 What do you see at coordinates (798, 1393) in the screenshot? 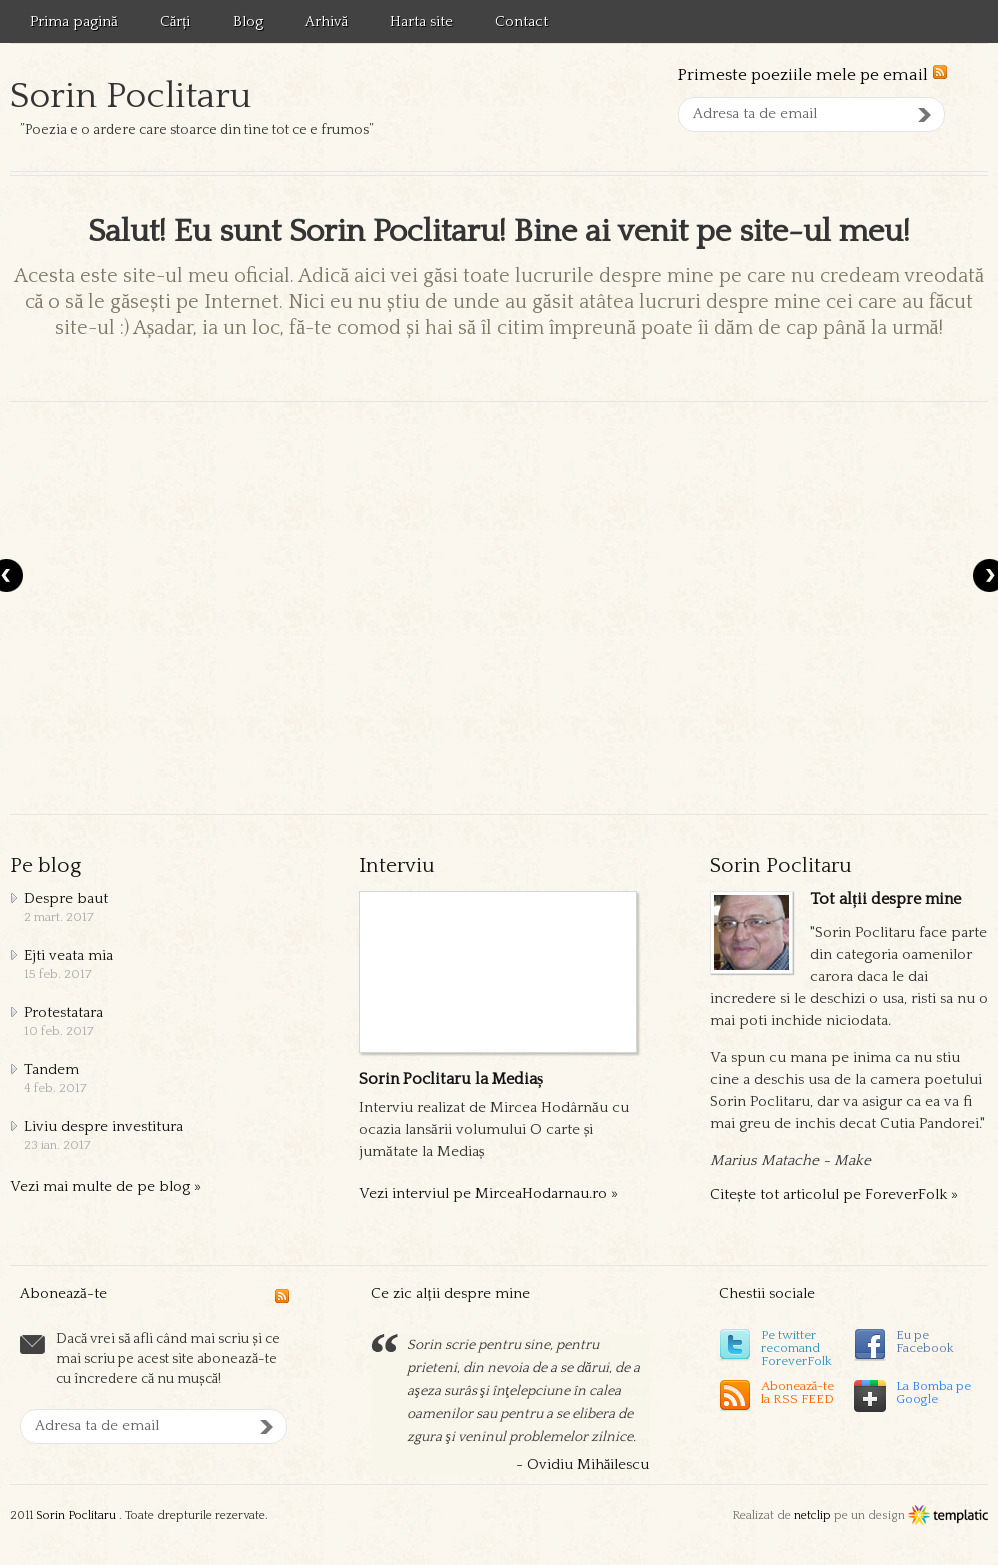
I see `Abonează-tela RSS FEED` at bounding box center [798, 1393].